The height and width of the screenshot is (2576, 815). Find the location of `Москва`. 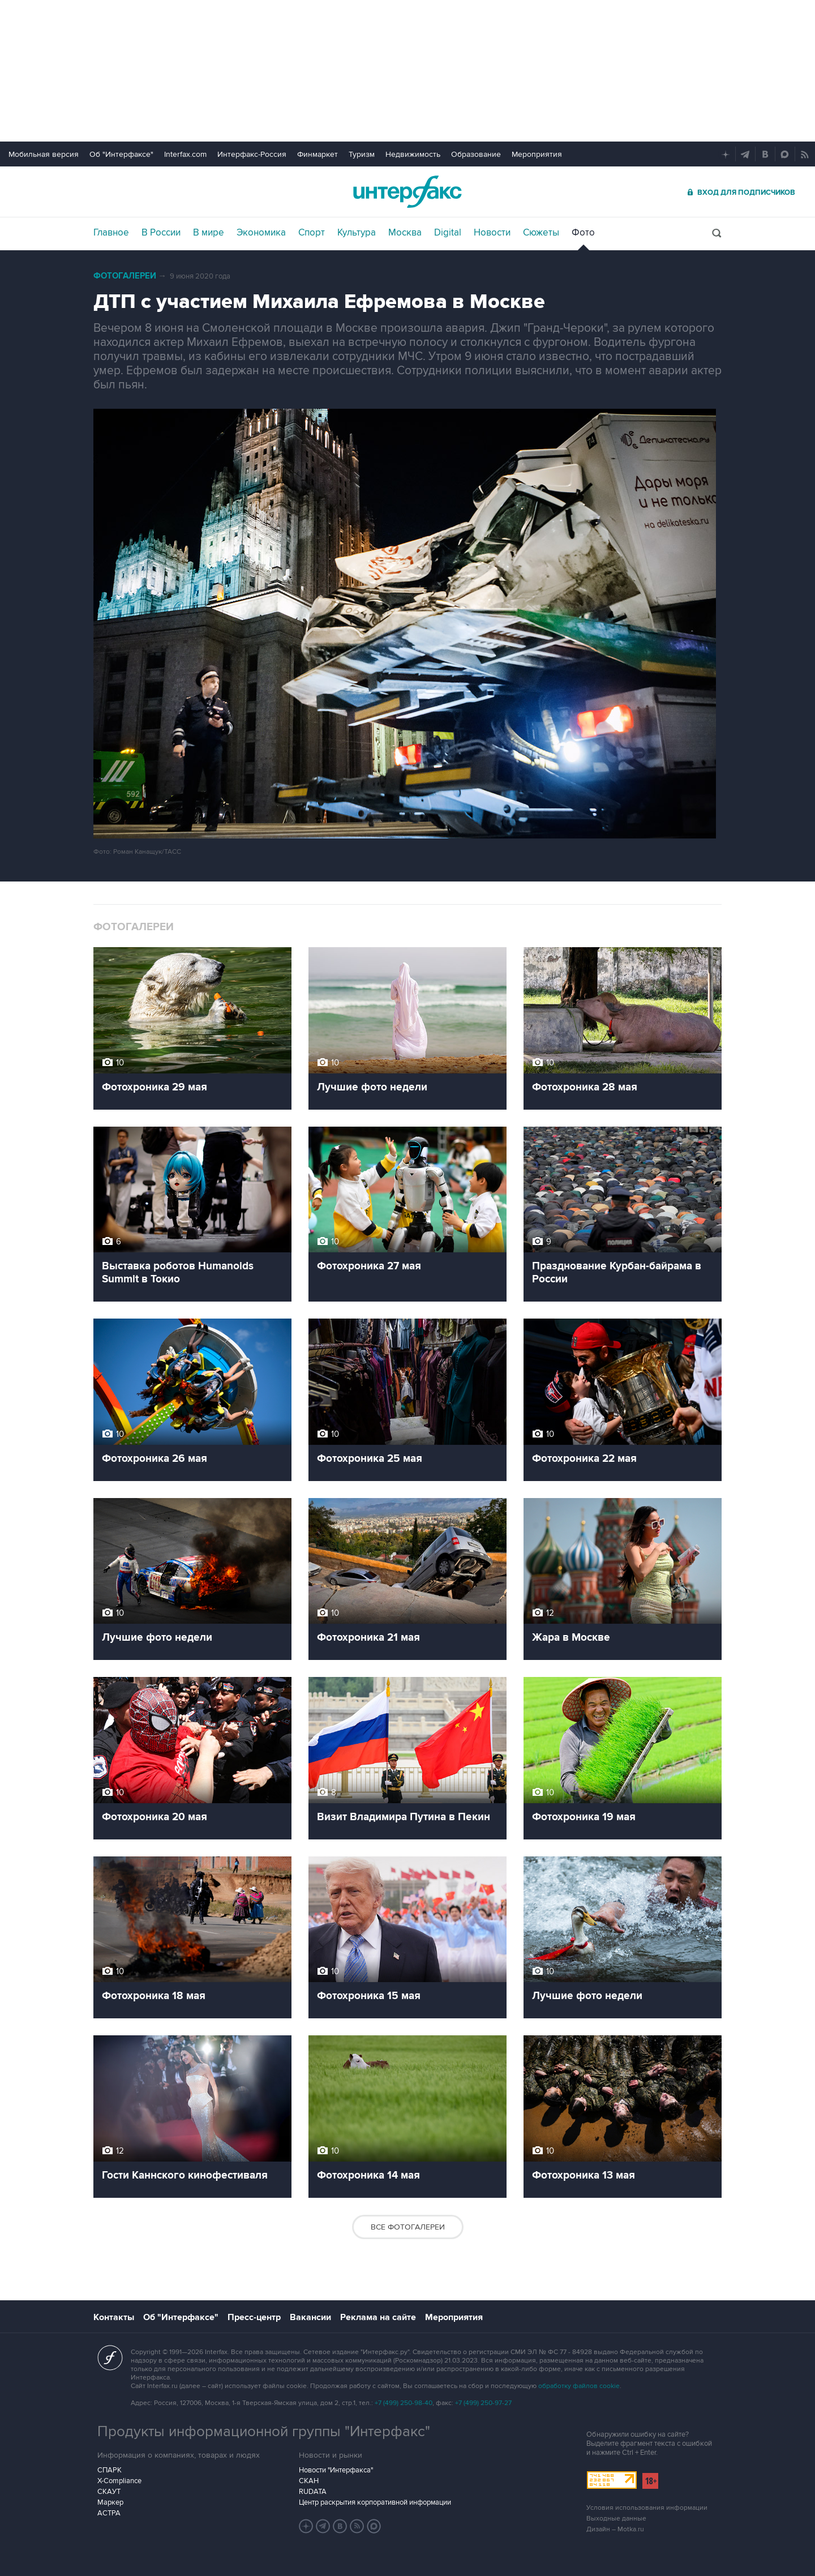

Москва is located at coordinates (405, 233).